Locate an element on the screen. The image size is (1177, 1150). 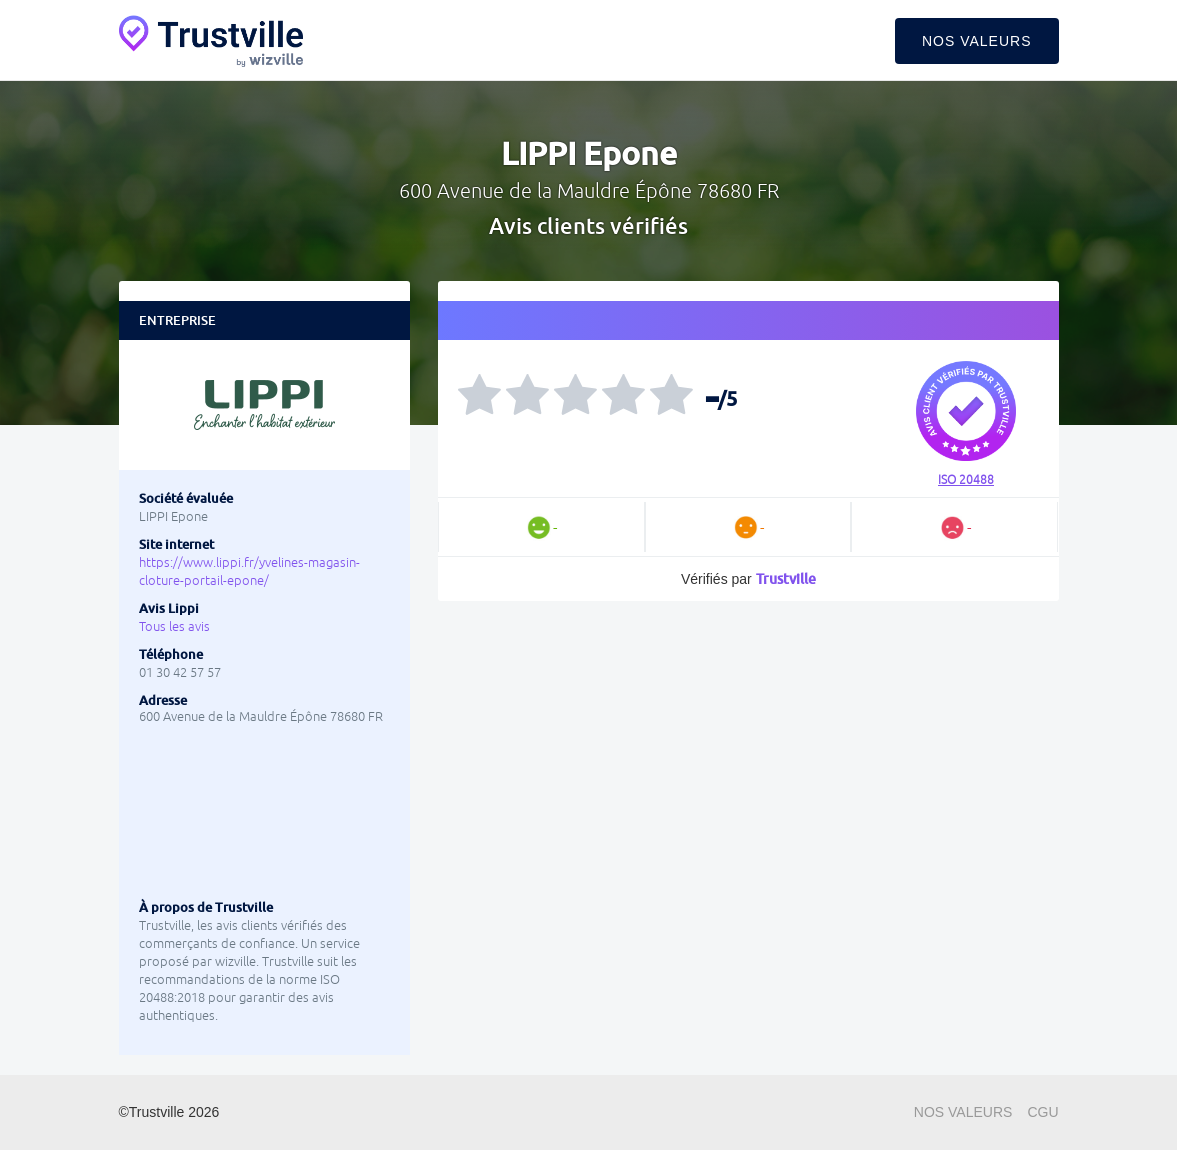
Tous les avis is located at coordinates (174, 626).